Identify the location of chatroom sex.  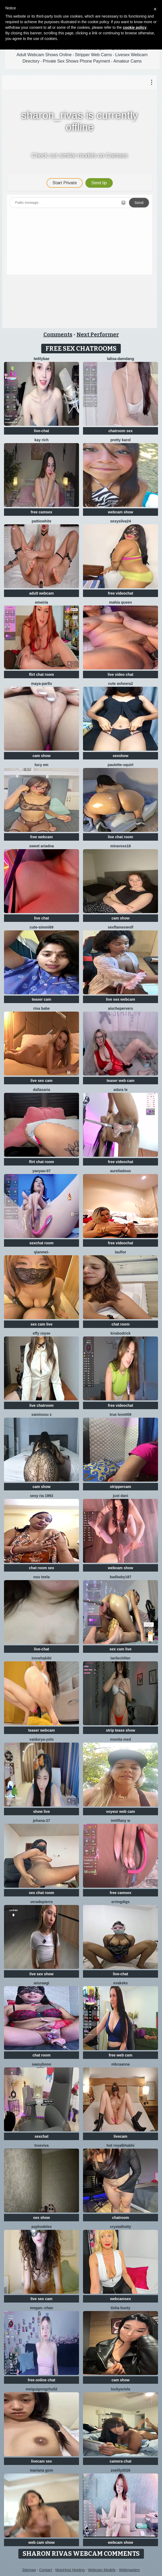
(120, 431).